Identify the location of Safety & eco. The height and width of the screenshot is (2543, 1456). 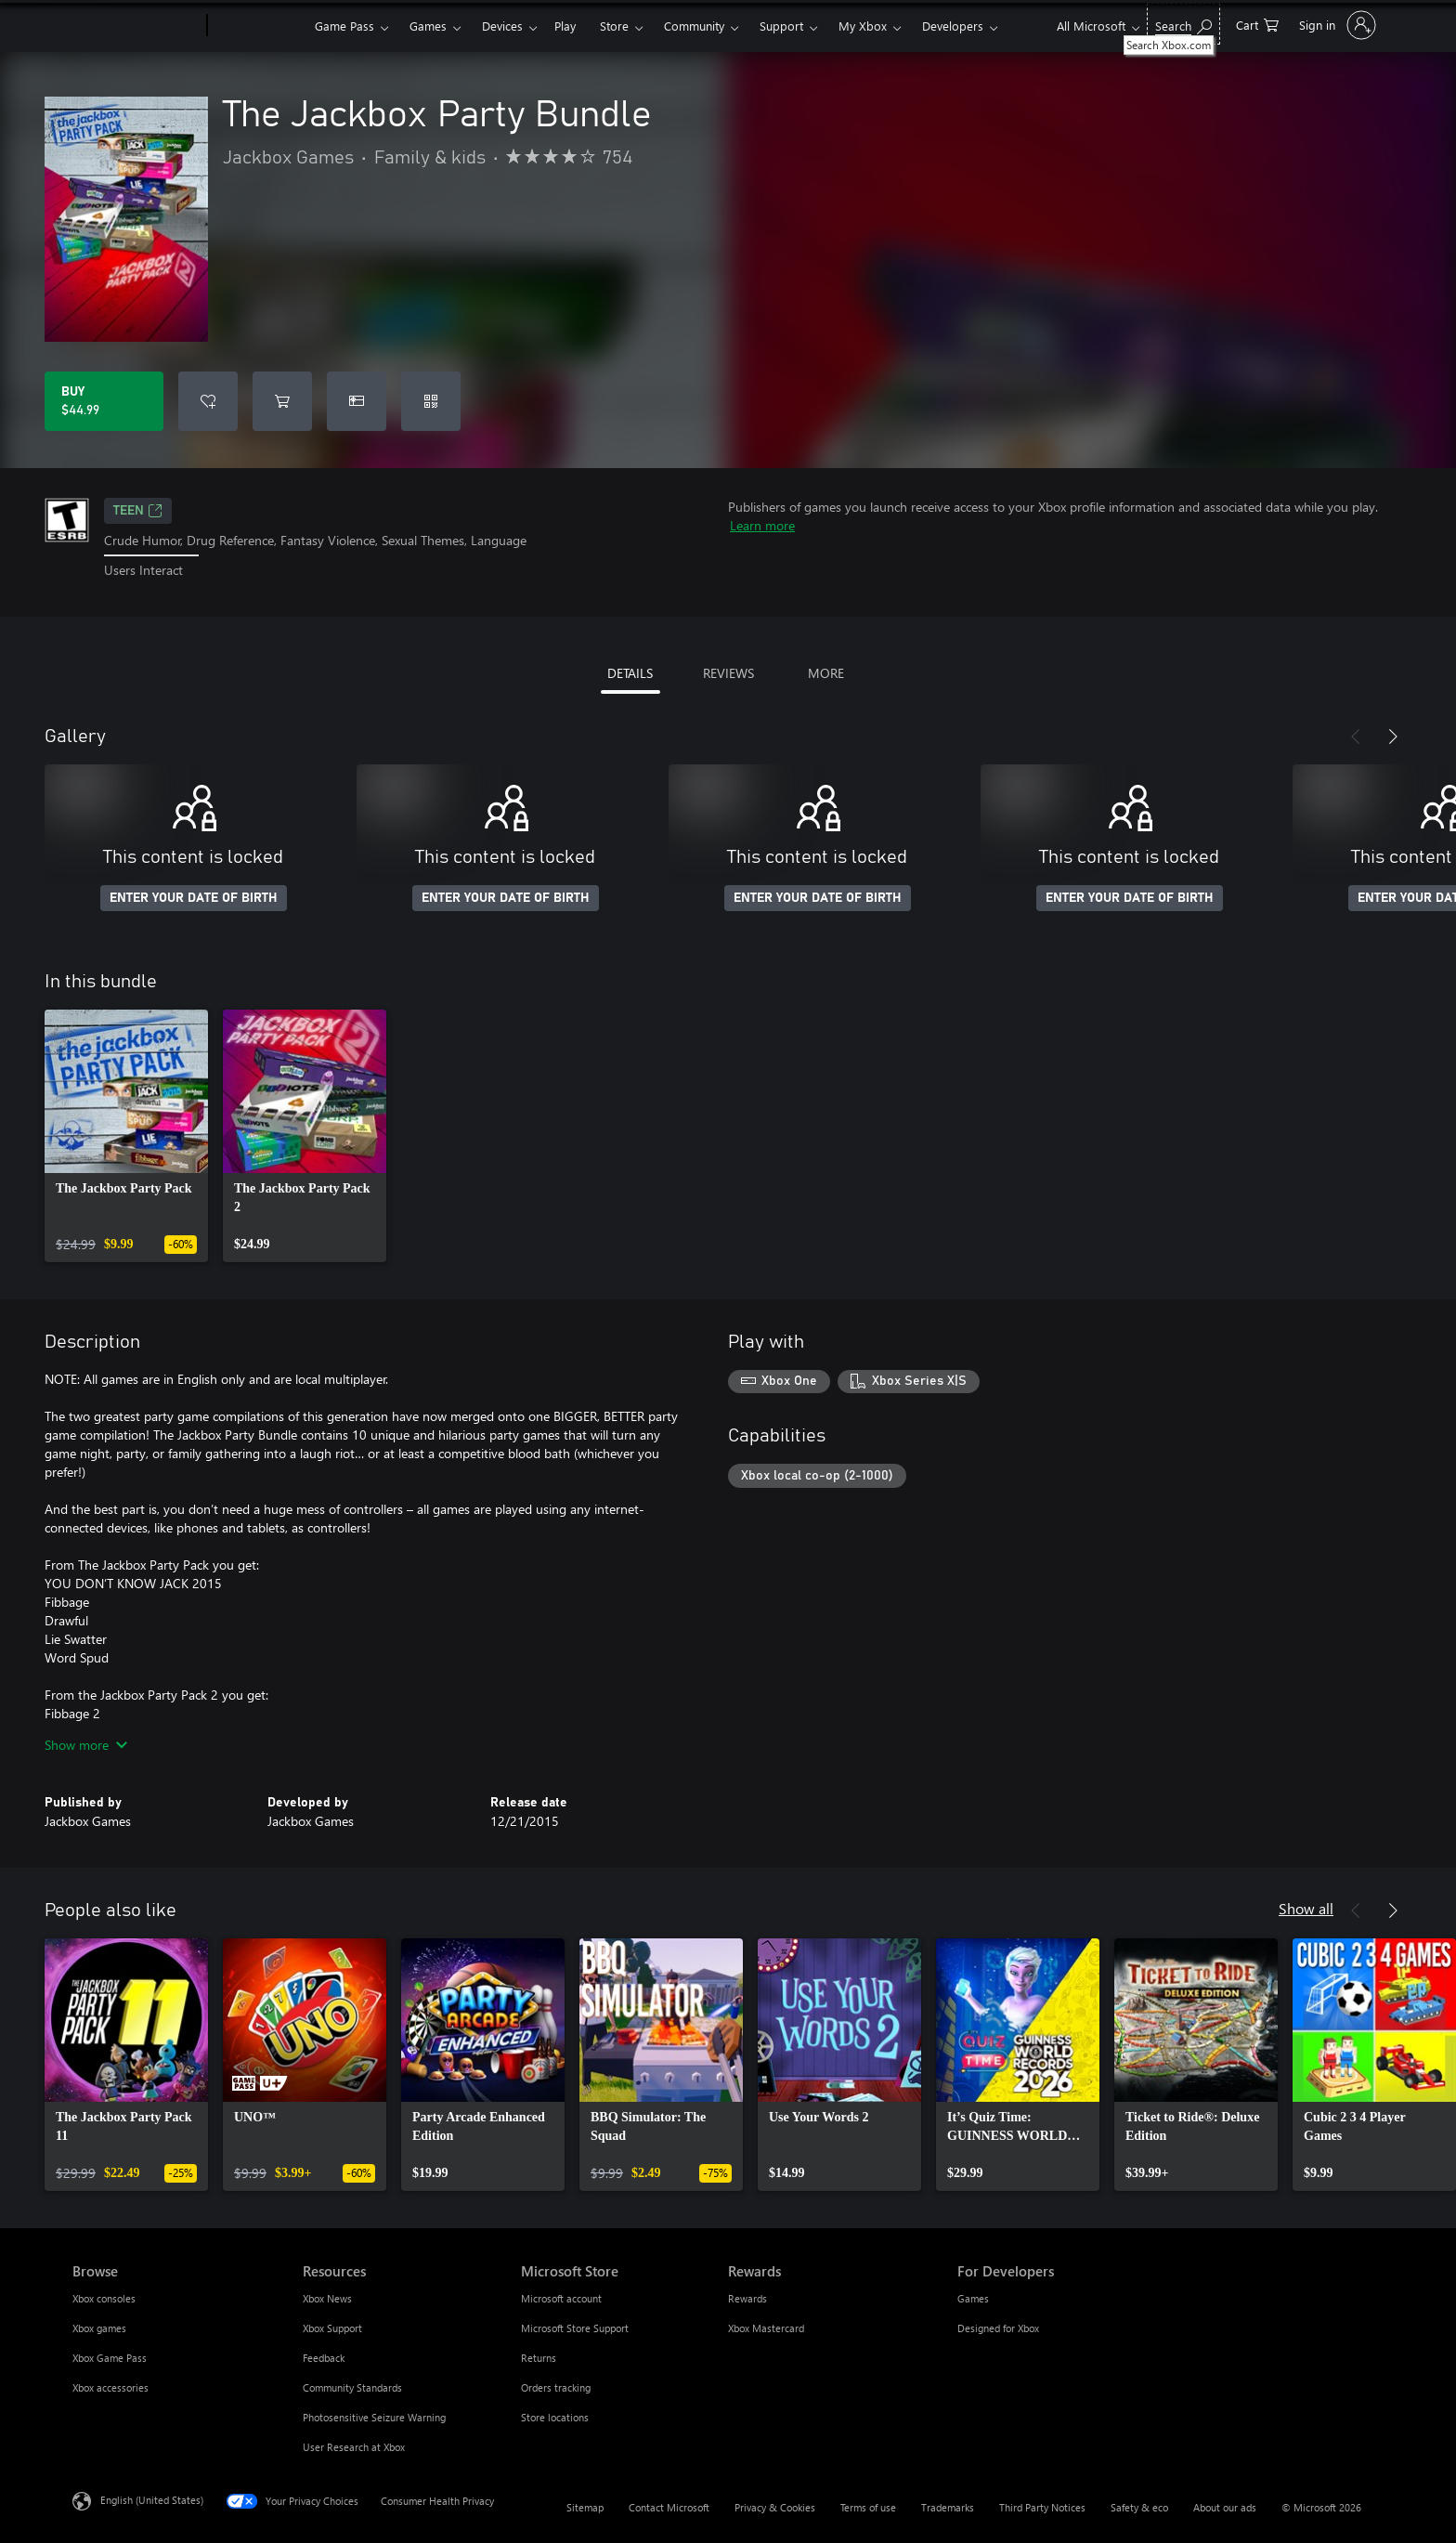
(1139, 2507).